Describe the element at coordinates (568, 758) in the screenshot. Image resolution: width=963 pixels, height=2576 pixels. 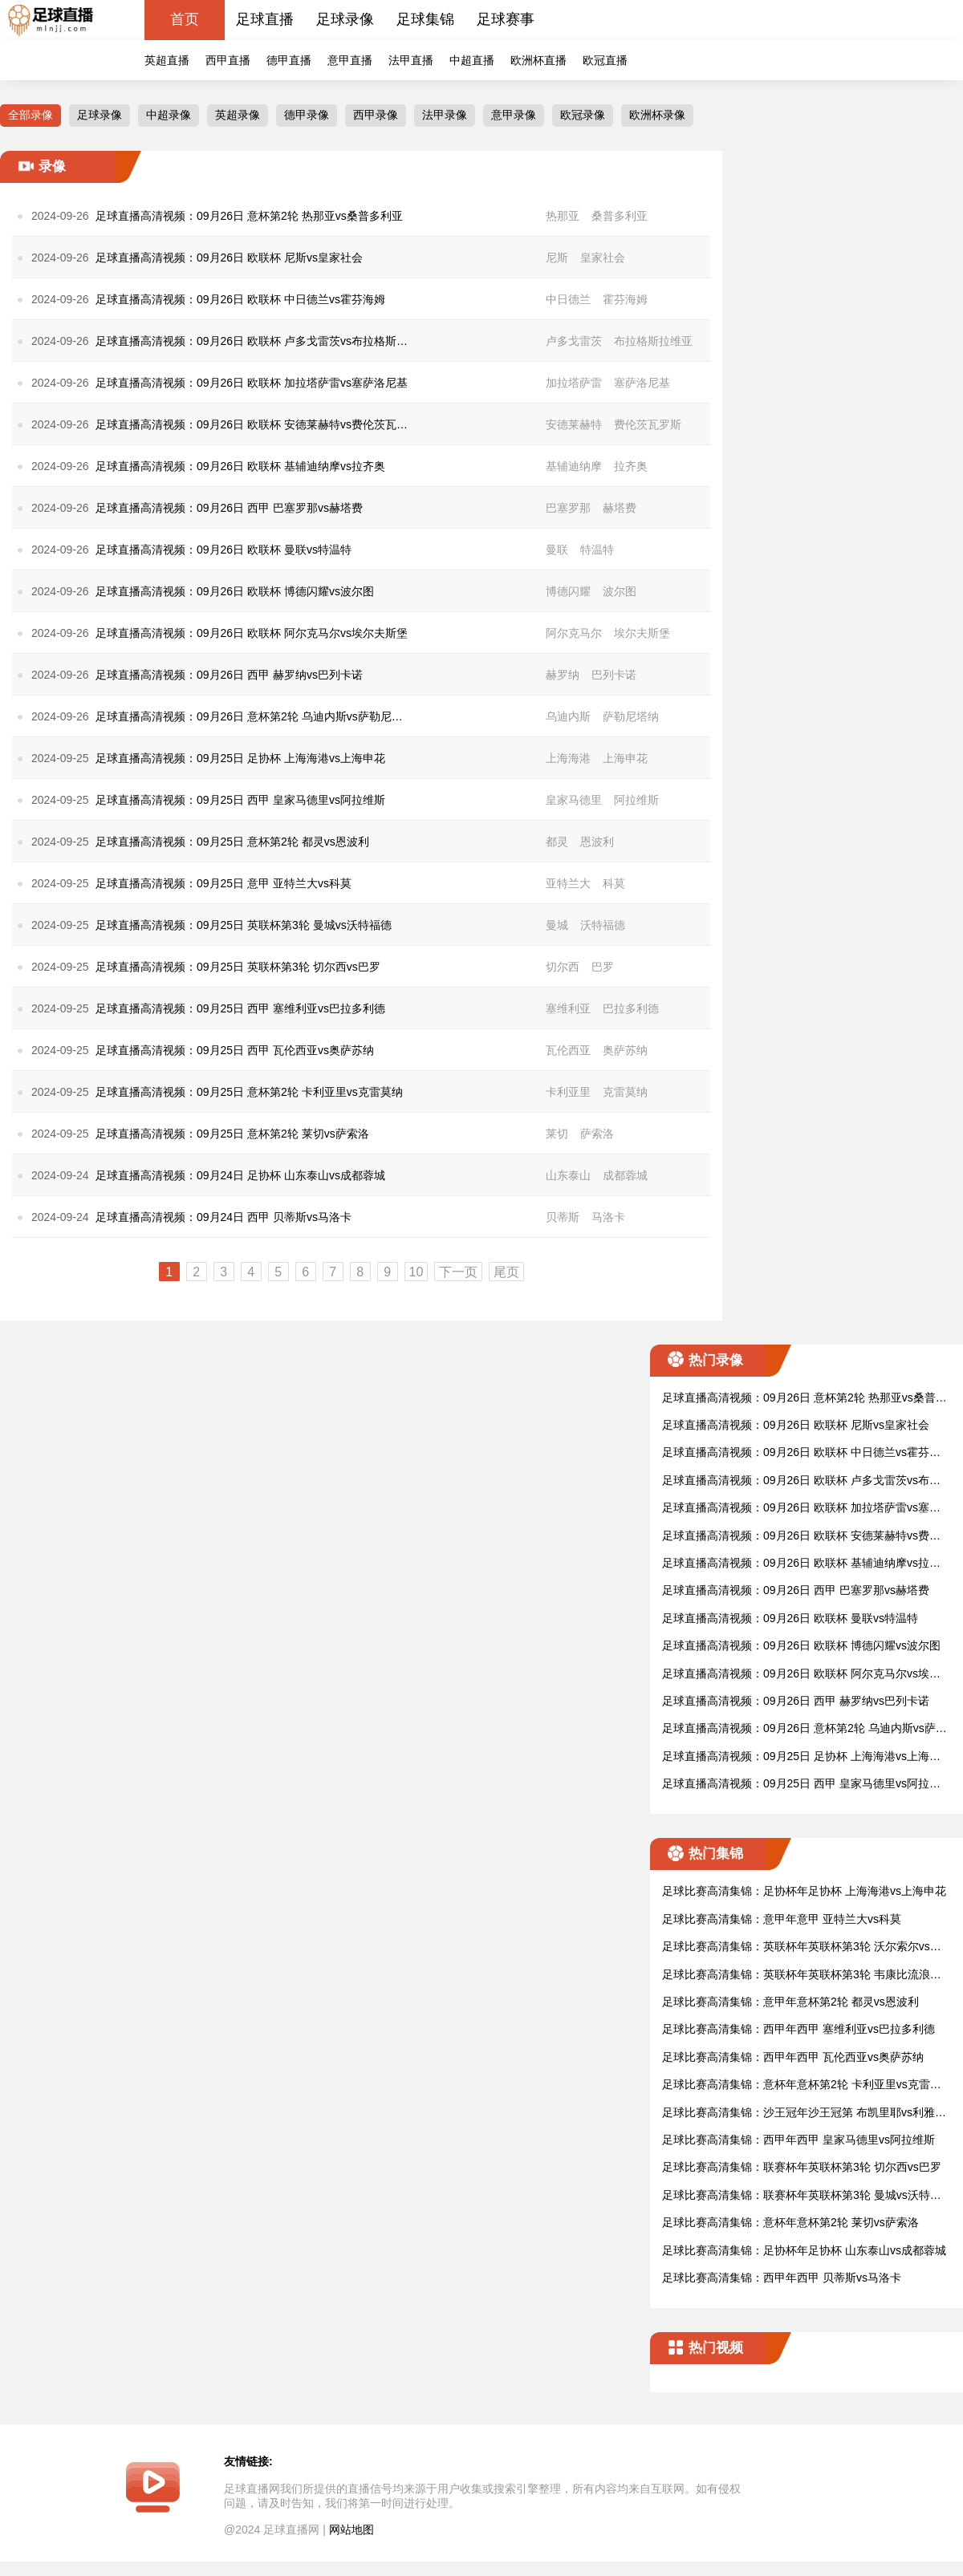
I see `上海海港` at that location.